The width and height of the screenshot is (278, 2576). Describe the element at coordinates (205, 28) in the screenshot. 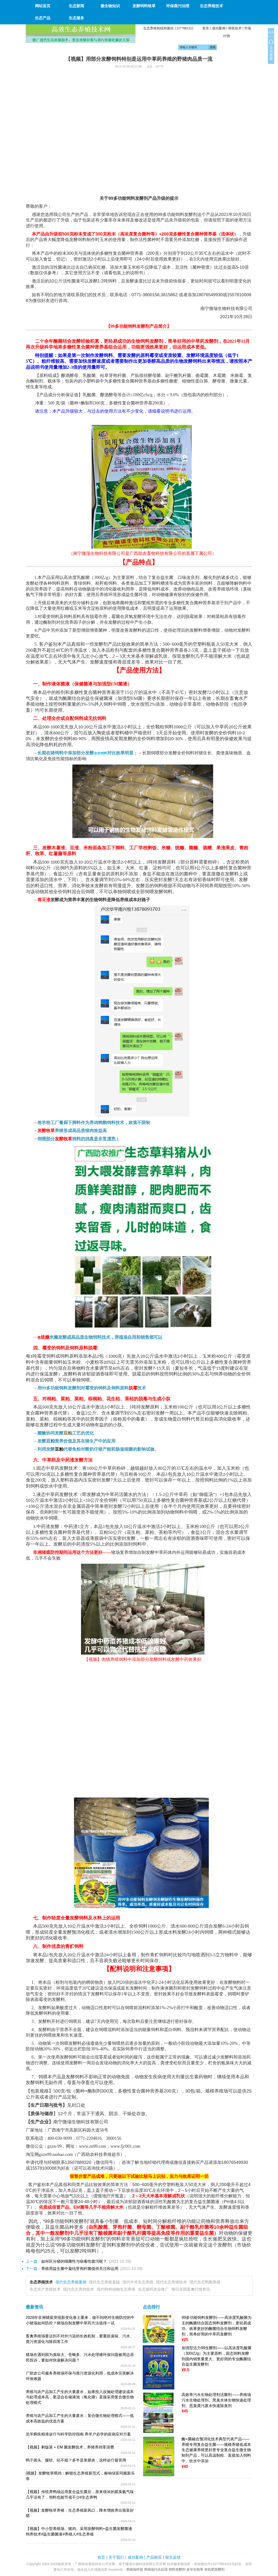

I see `首页` at that location.